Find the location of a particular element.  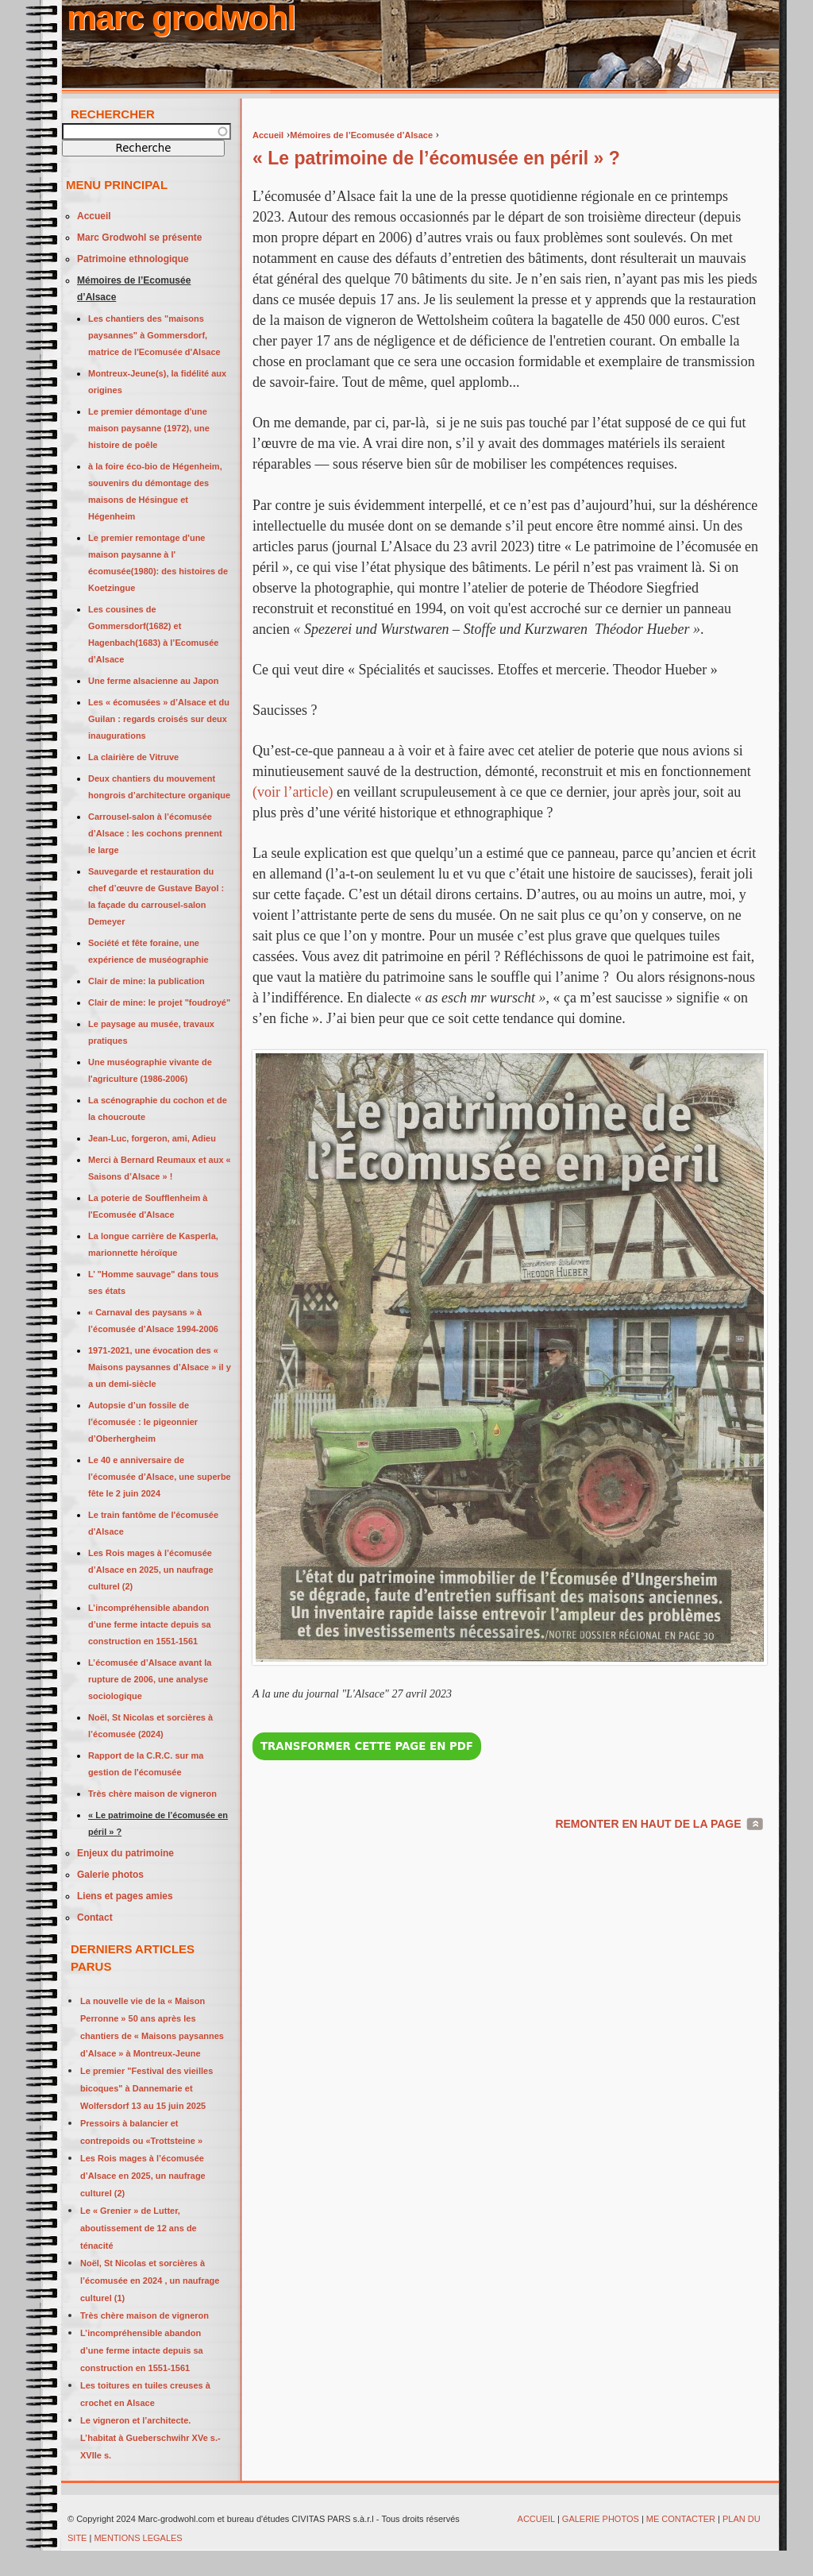

Noël, St Nicolas et sorcières à l’écomusée en 2024 , un naufrage culturel (1) is located at coordinates (149, 2280).